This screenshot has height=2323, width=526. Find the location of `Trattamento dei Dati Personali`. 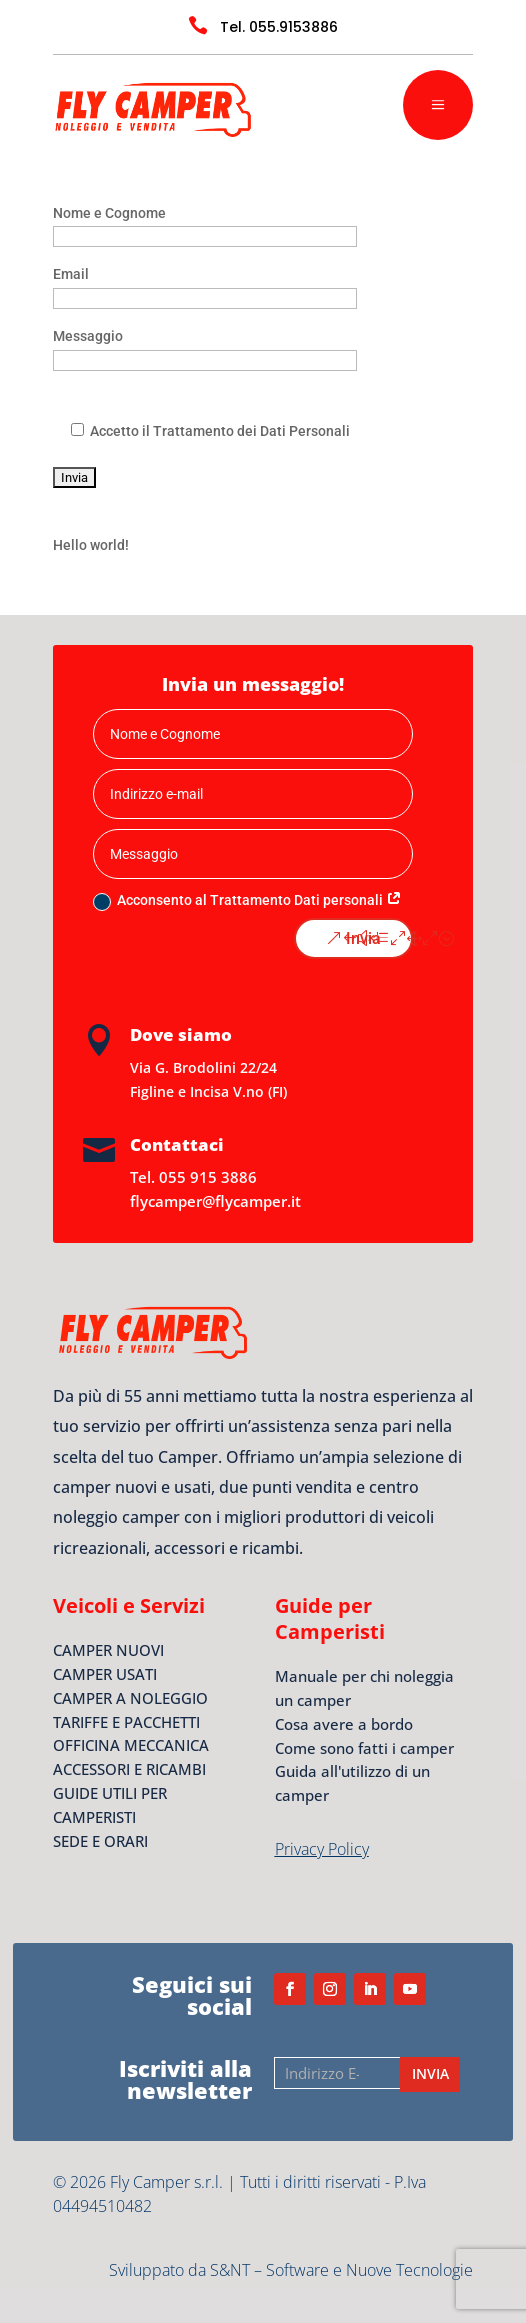

Trattamento dei Dati Personali is located at coordinates (250, 431).